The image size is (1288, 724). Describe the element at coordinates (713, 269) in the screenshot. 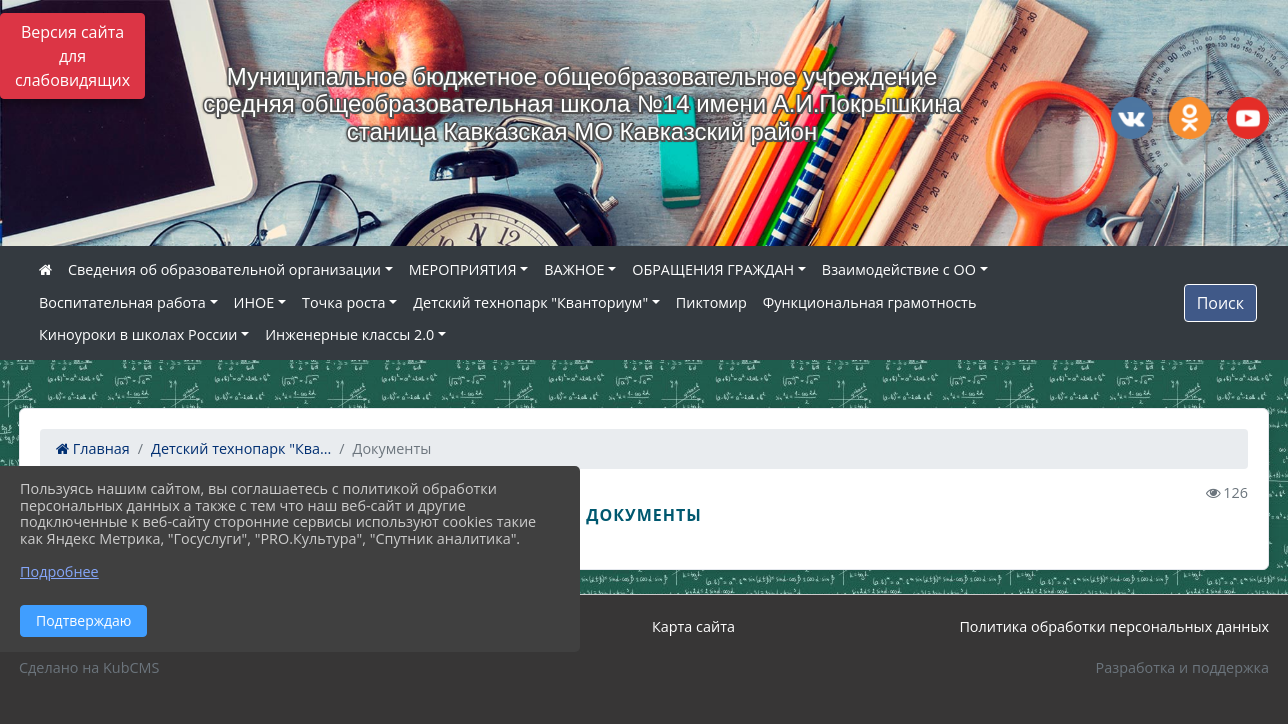

I see `ОБРАЩЕНИЯ ГРАЖДАН` at that location.